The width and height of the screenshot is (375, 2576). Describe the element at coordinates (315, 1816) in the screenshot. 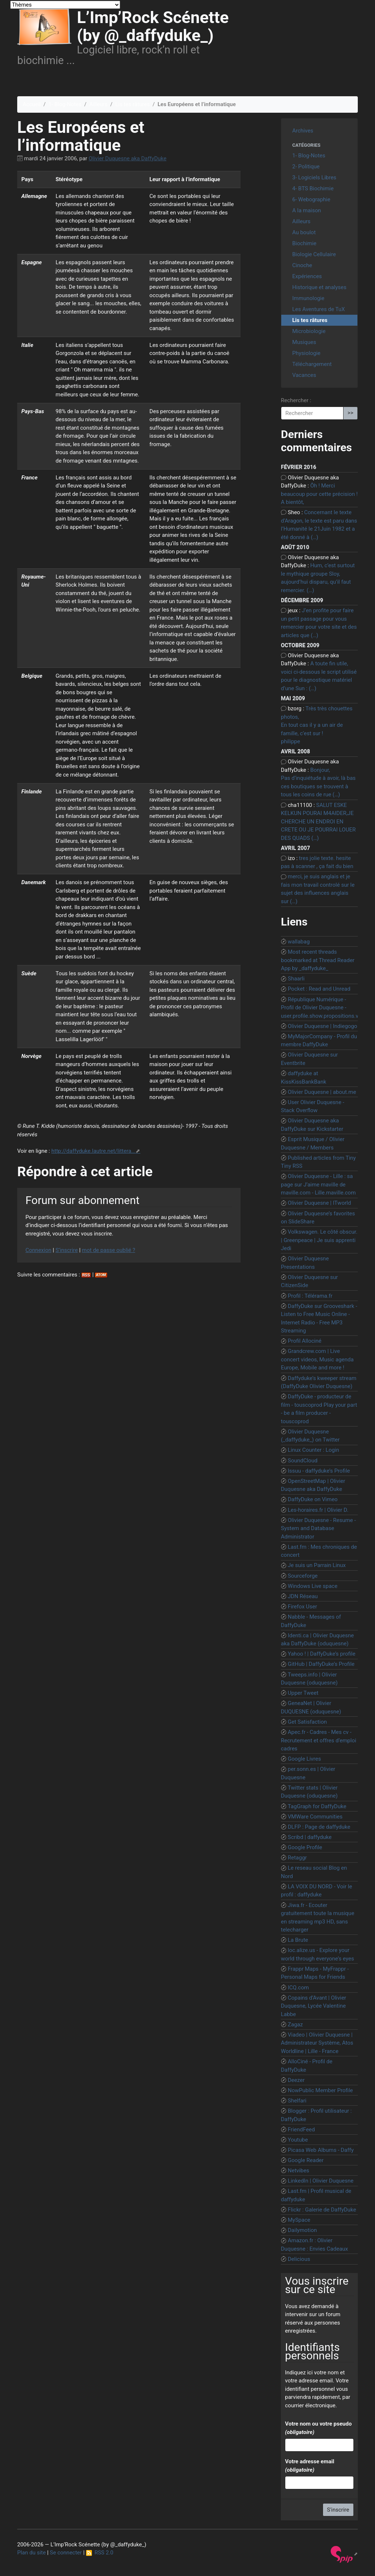

I see `VMWare Communities` at that location.